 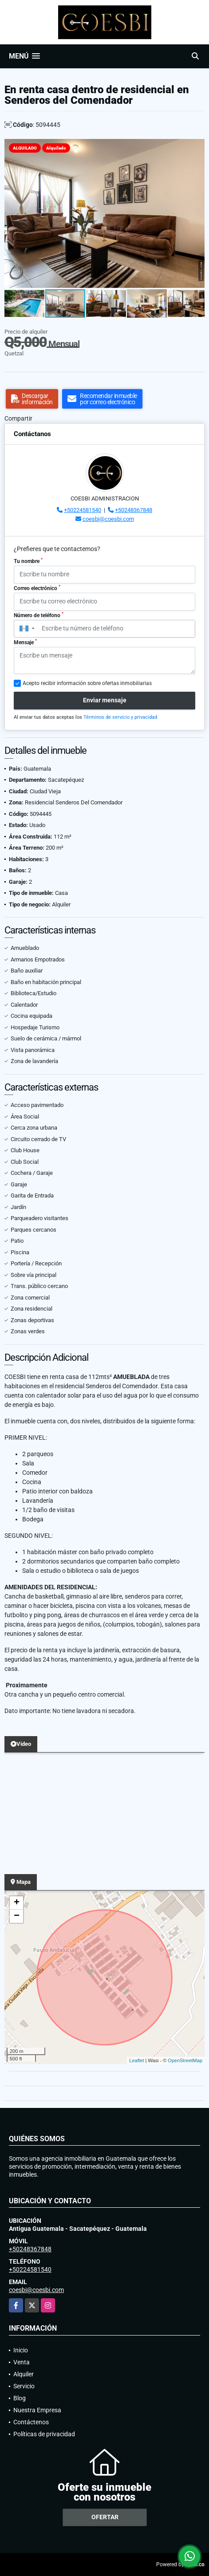 I want to click on Correo electrónico, so click(x=37, y=587).